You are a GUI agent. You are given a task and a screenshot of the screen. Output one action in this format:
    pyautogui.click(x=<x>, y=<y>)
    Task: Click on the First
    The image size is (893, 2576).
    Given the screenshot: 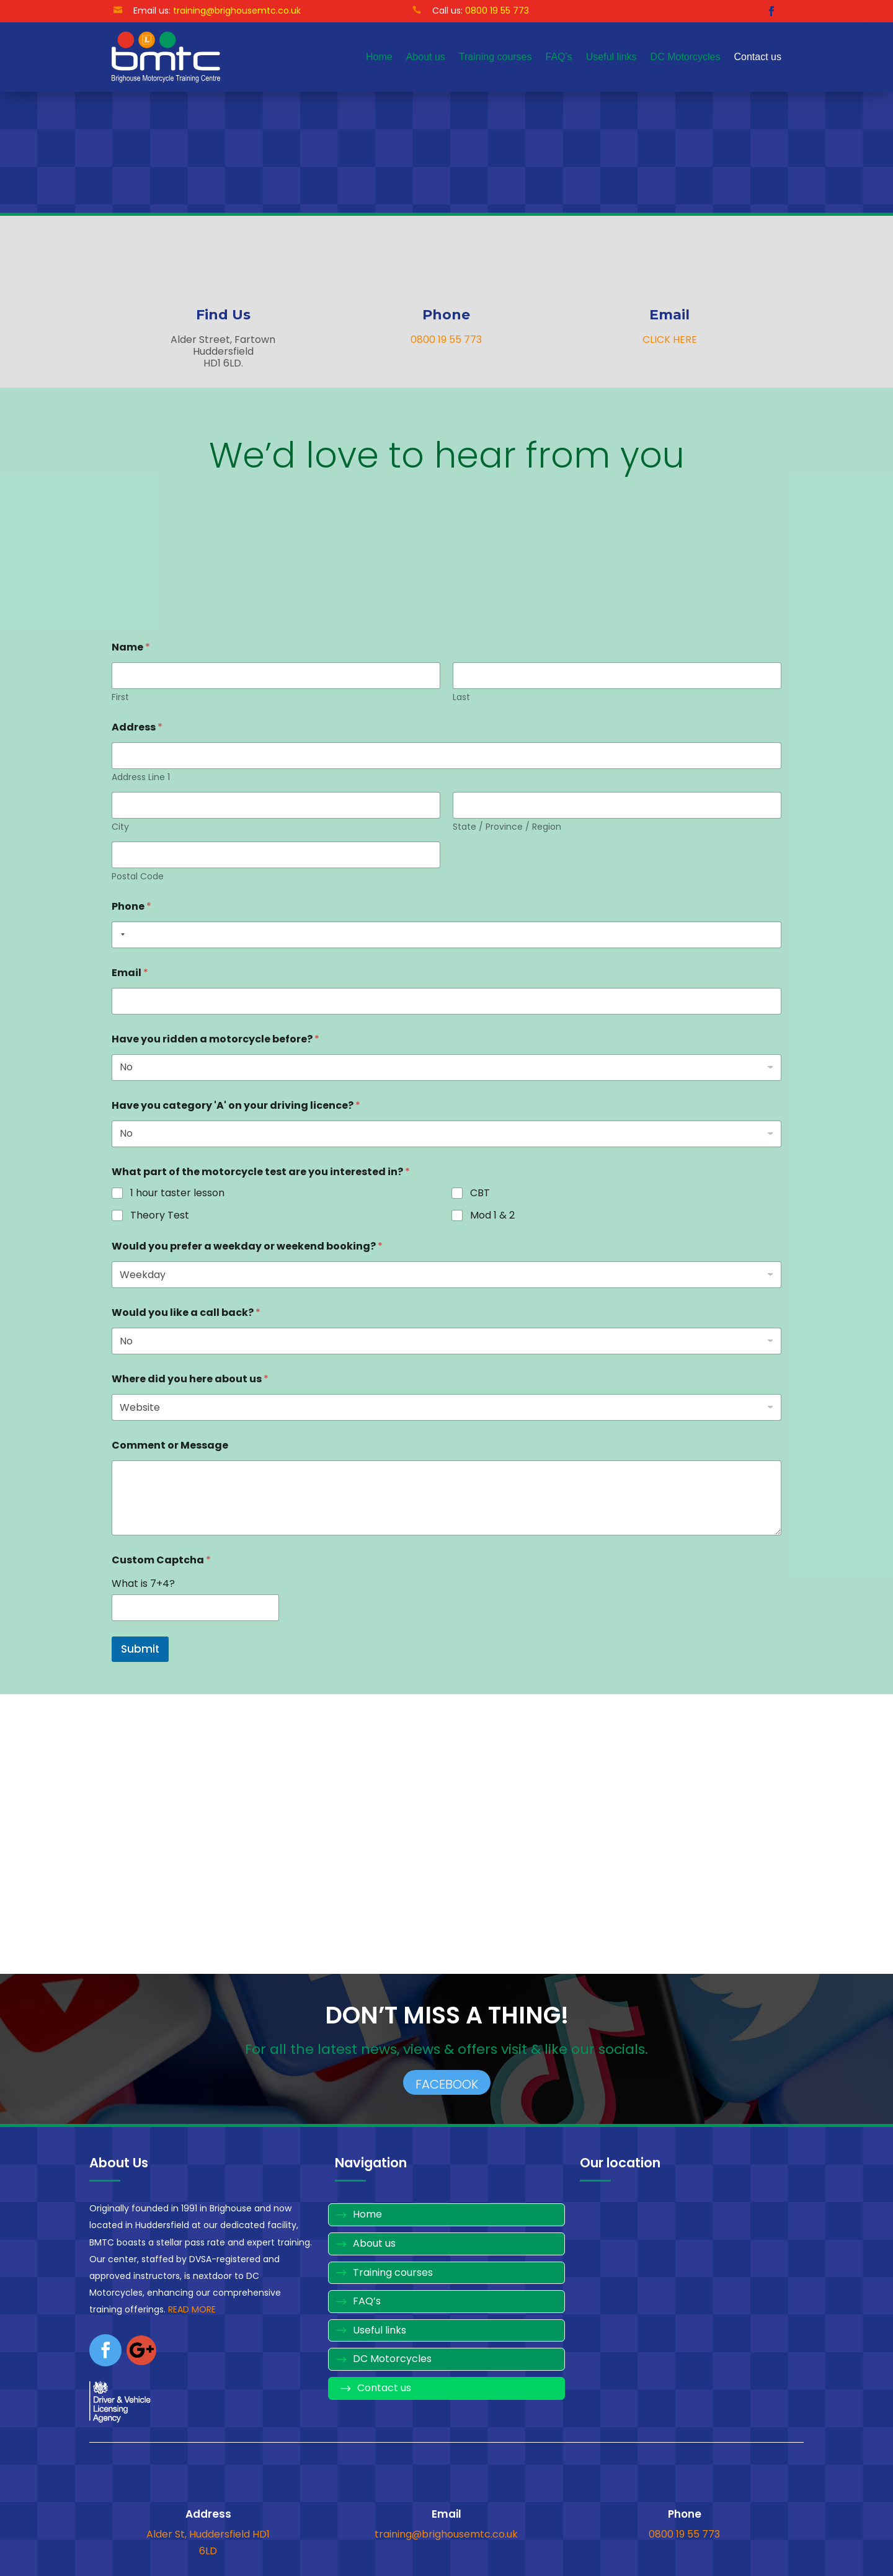 What is the action you would take?
    pyautogui.click(x=120, y=697)
    